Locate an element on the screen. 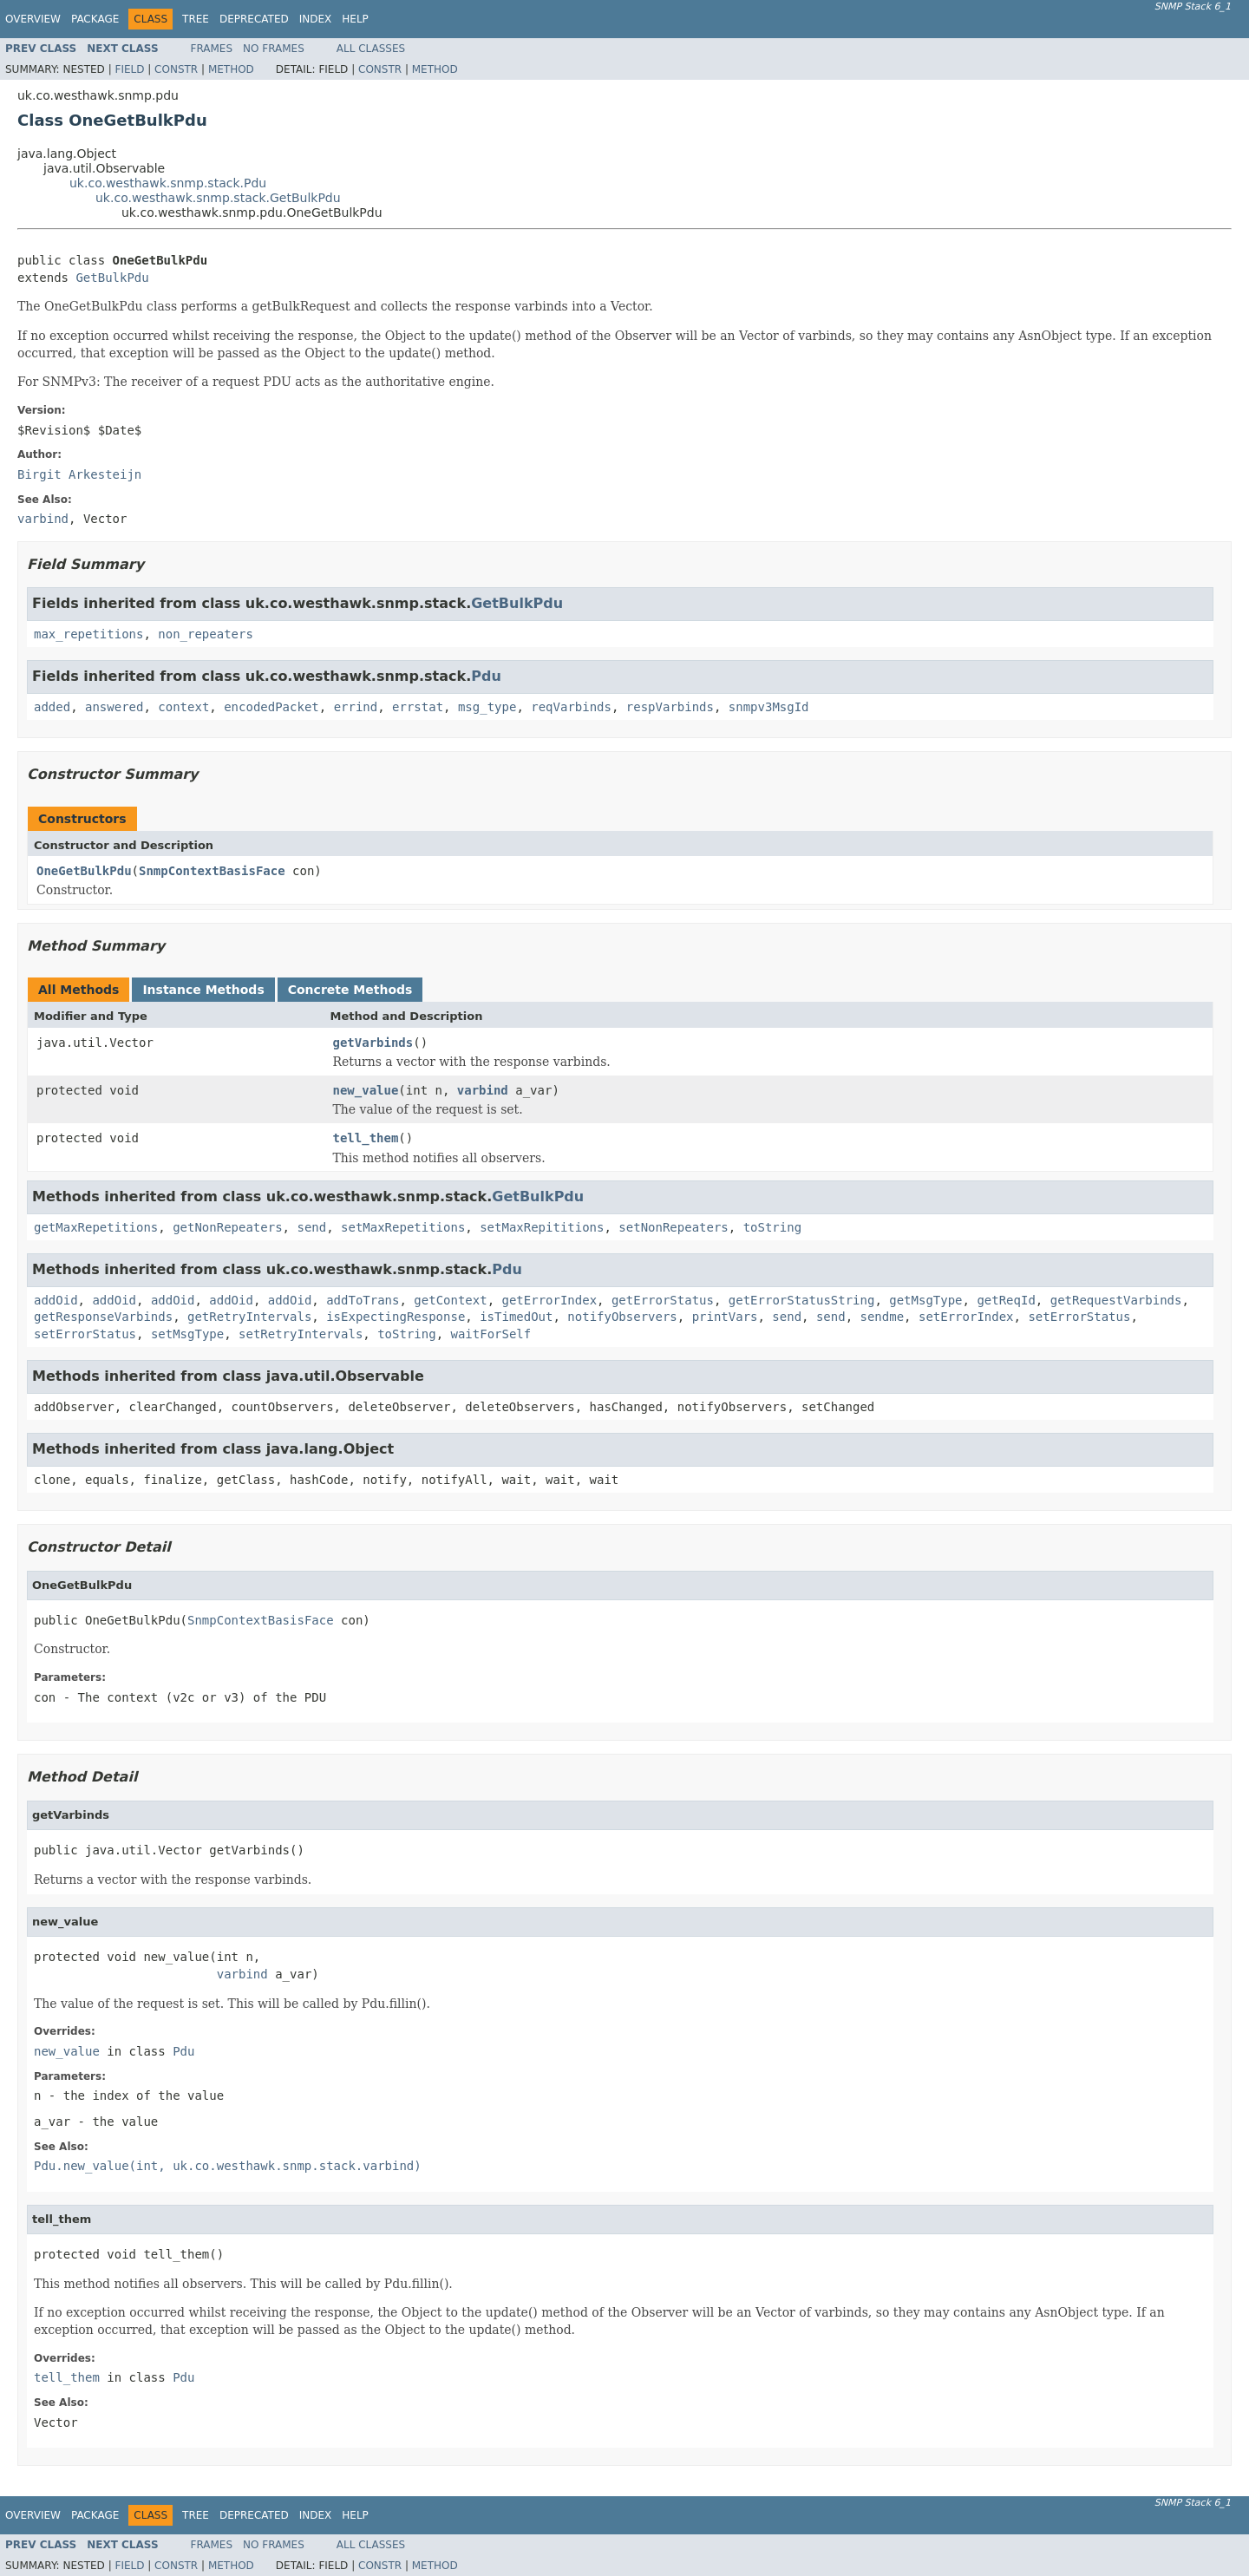 This screenshot has width=1249, height=2576. setErrorIndex is located at coordinates (966, 1317).